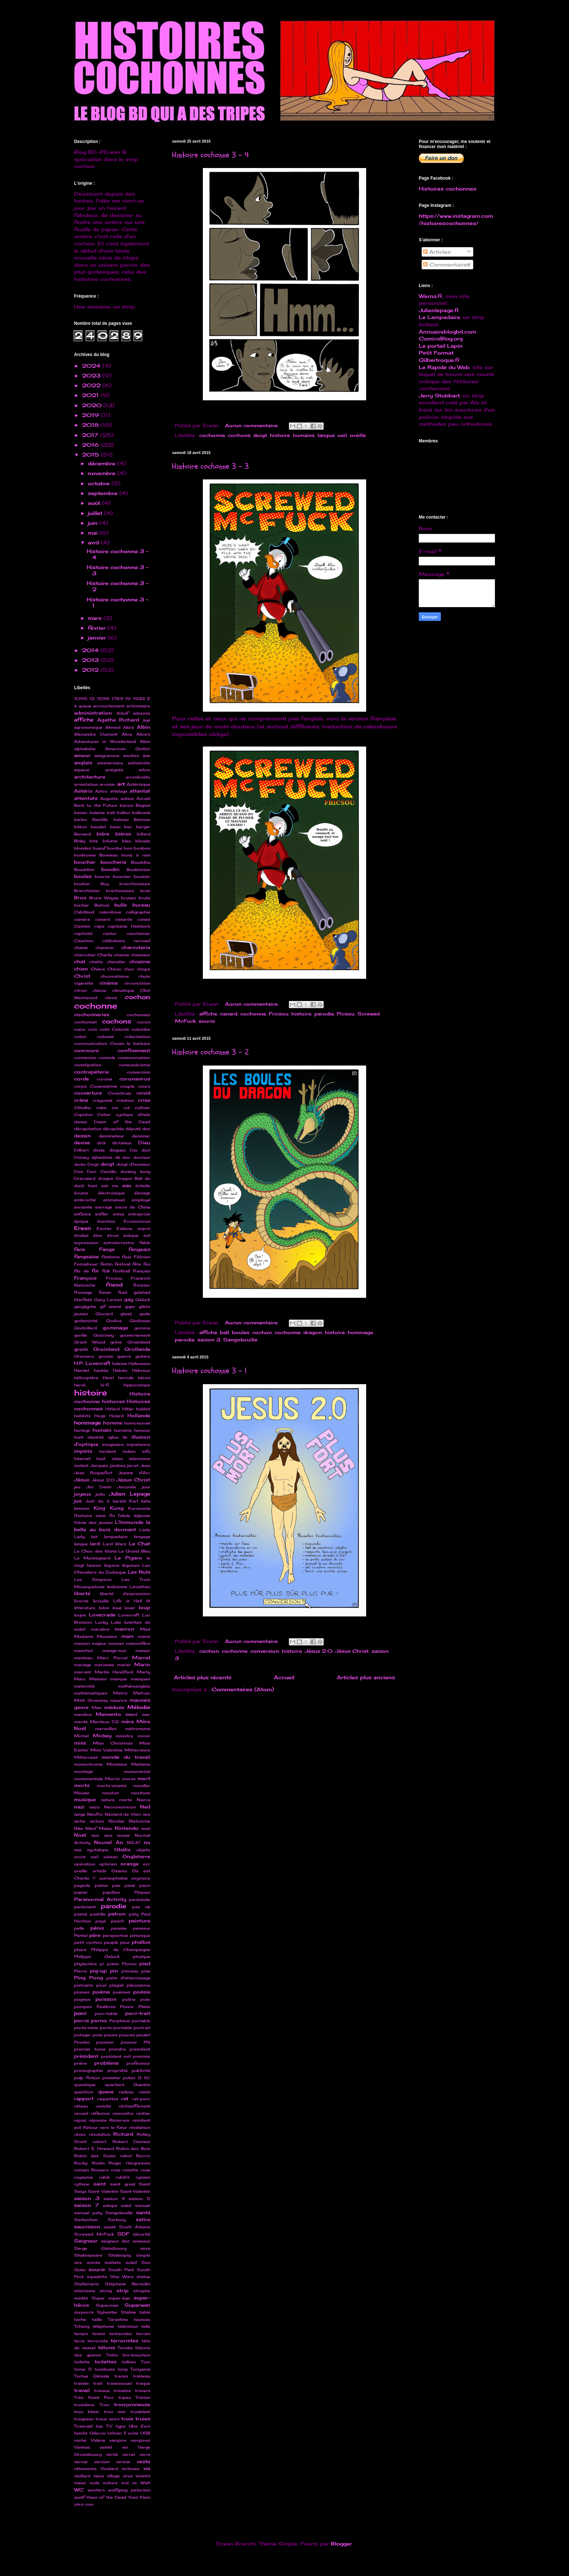  Describe the element at coordinates (119, 2298) in the screenshot. I see `super-égo` at that location.